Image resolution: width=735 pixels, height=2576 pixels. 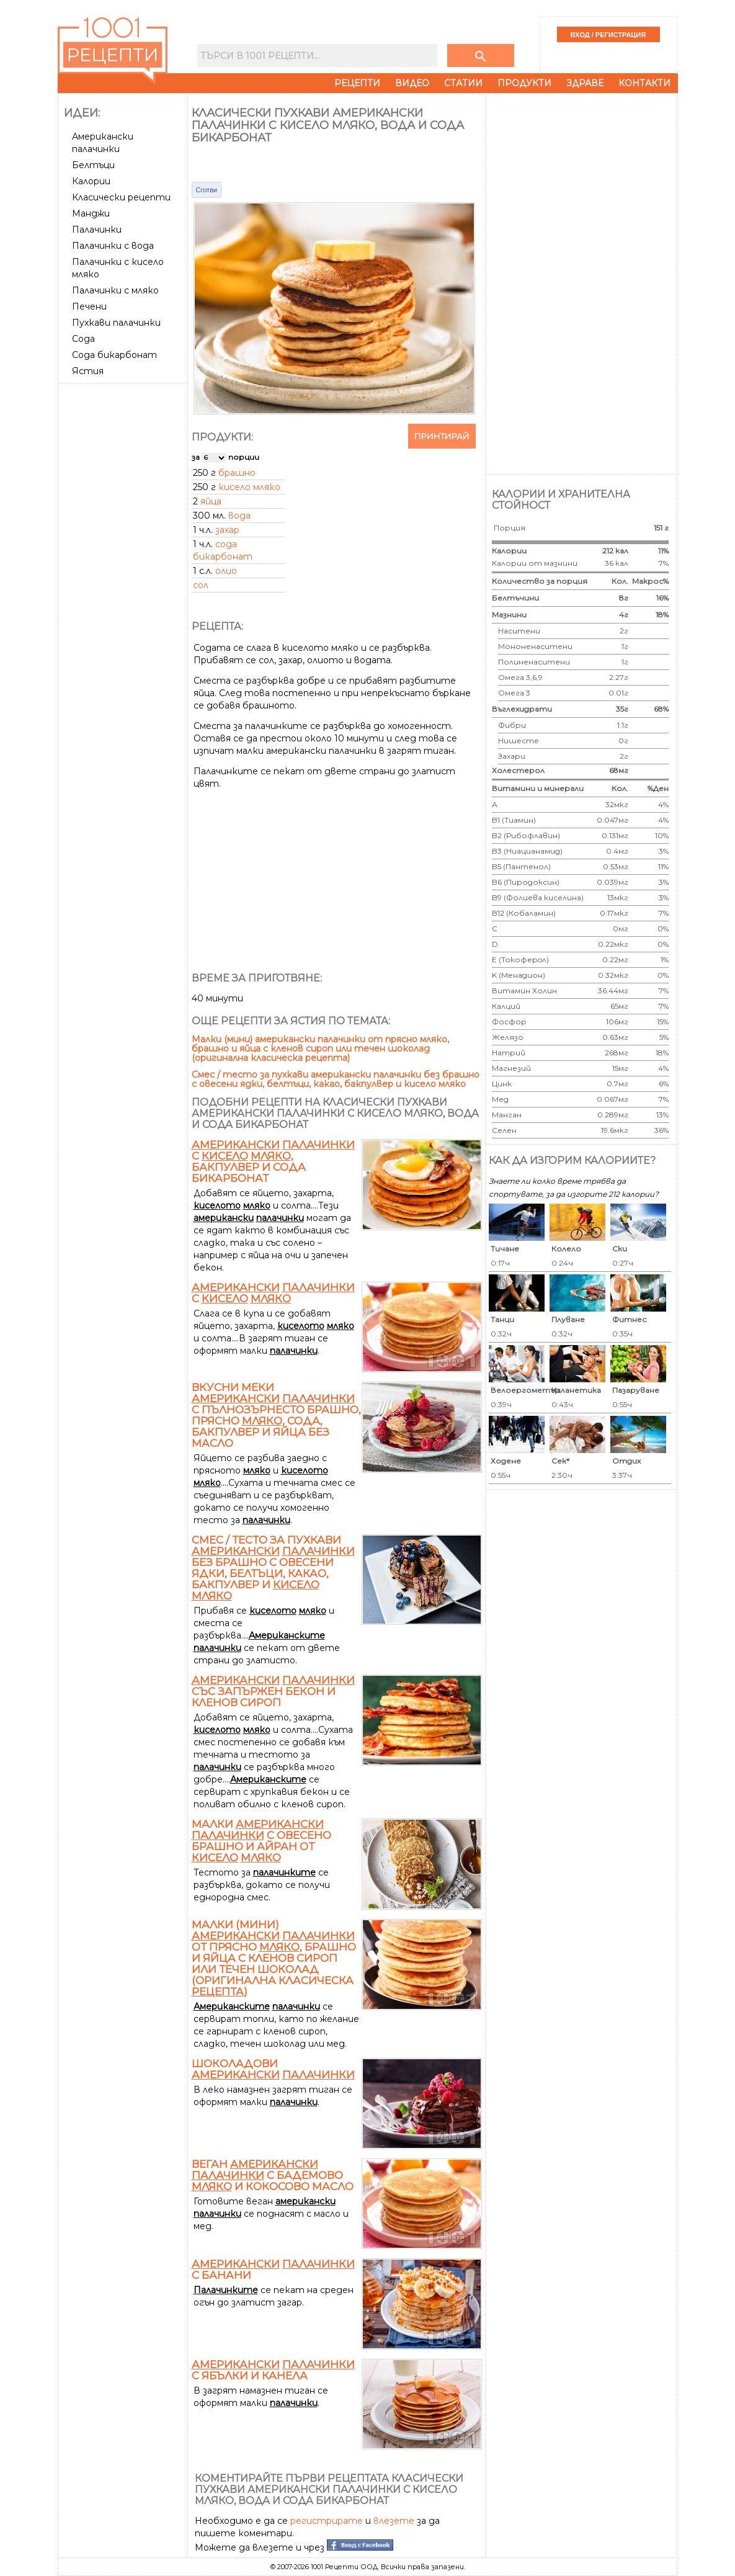 I want to click on Веган с бадемово и кокосово масло, so click(x=273, y=2175).